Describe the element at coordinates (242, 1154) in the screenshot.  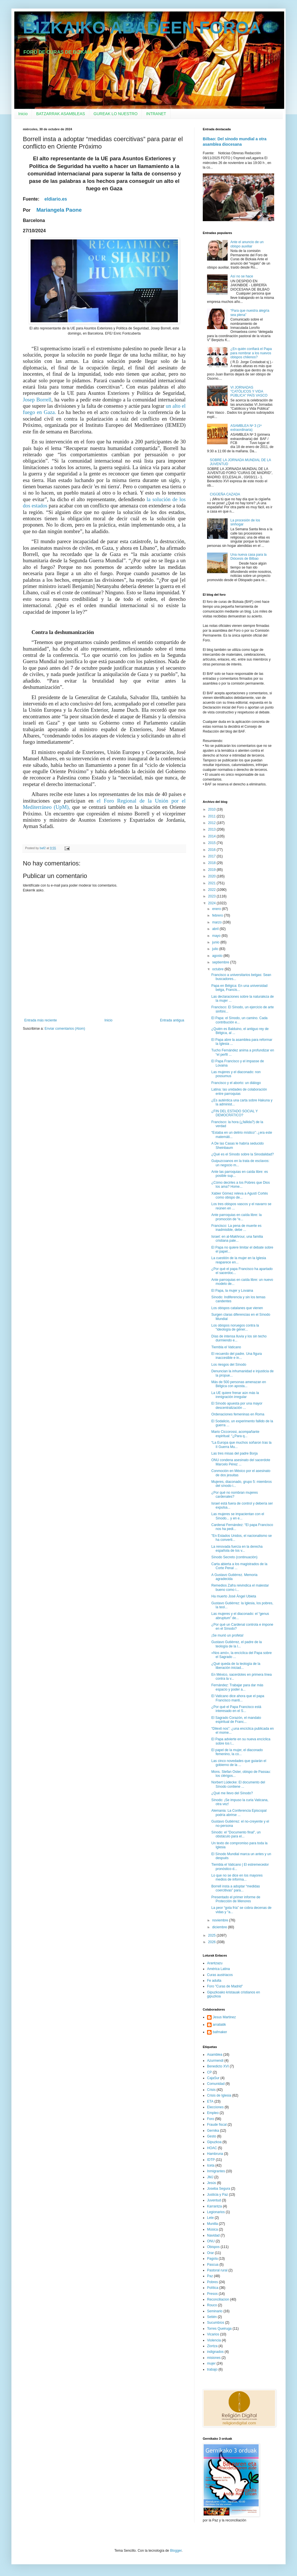
I see `¿Qué es el Sínodo sobre la Sinodalidad?` at that location.